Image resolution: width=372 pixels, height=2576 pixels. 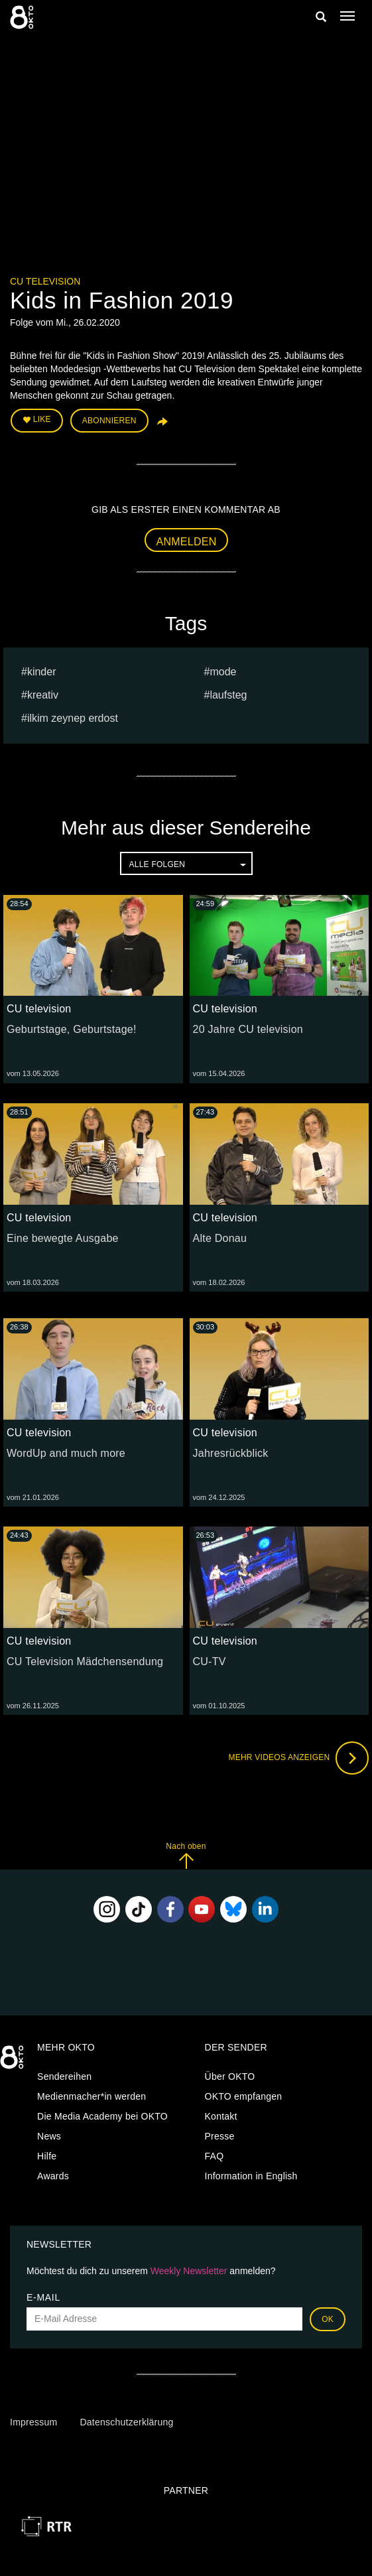 I want to click on Eine bewegte Ausgabe, so click(x=63, y=1238).